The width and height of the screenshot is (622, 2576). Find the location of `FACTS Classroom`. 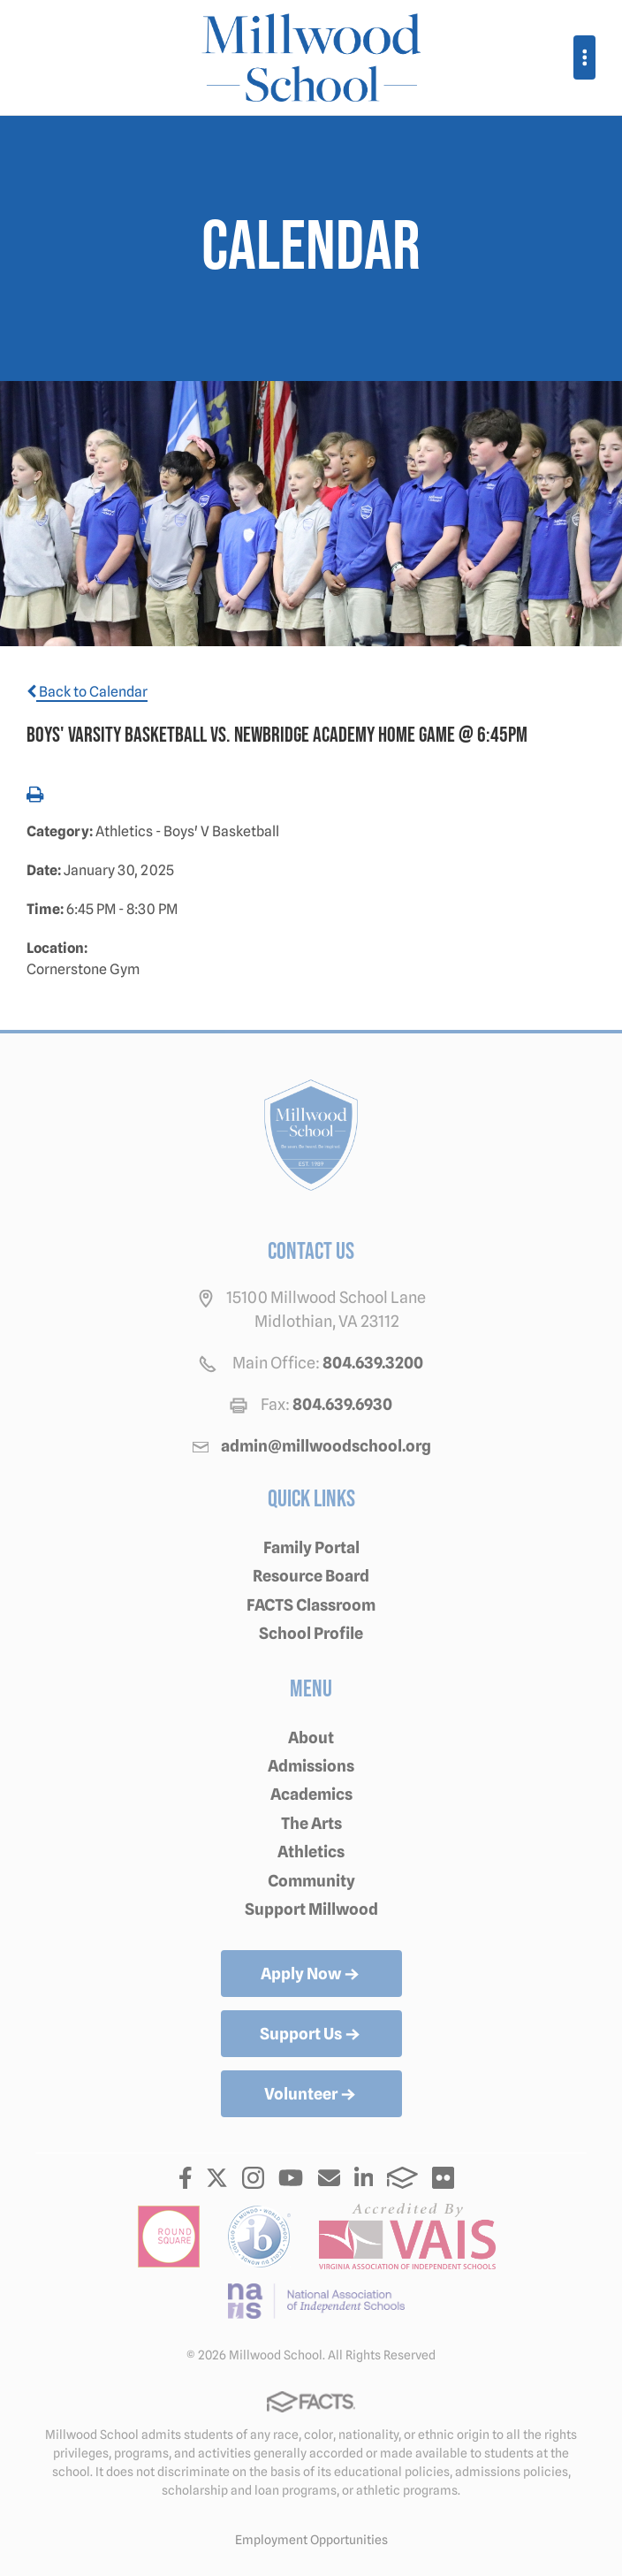

FACTS Classroom is located at coordinates (311, 1605).